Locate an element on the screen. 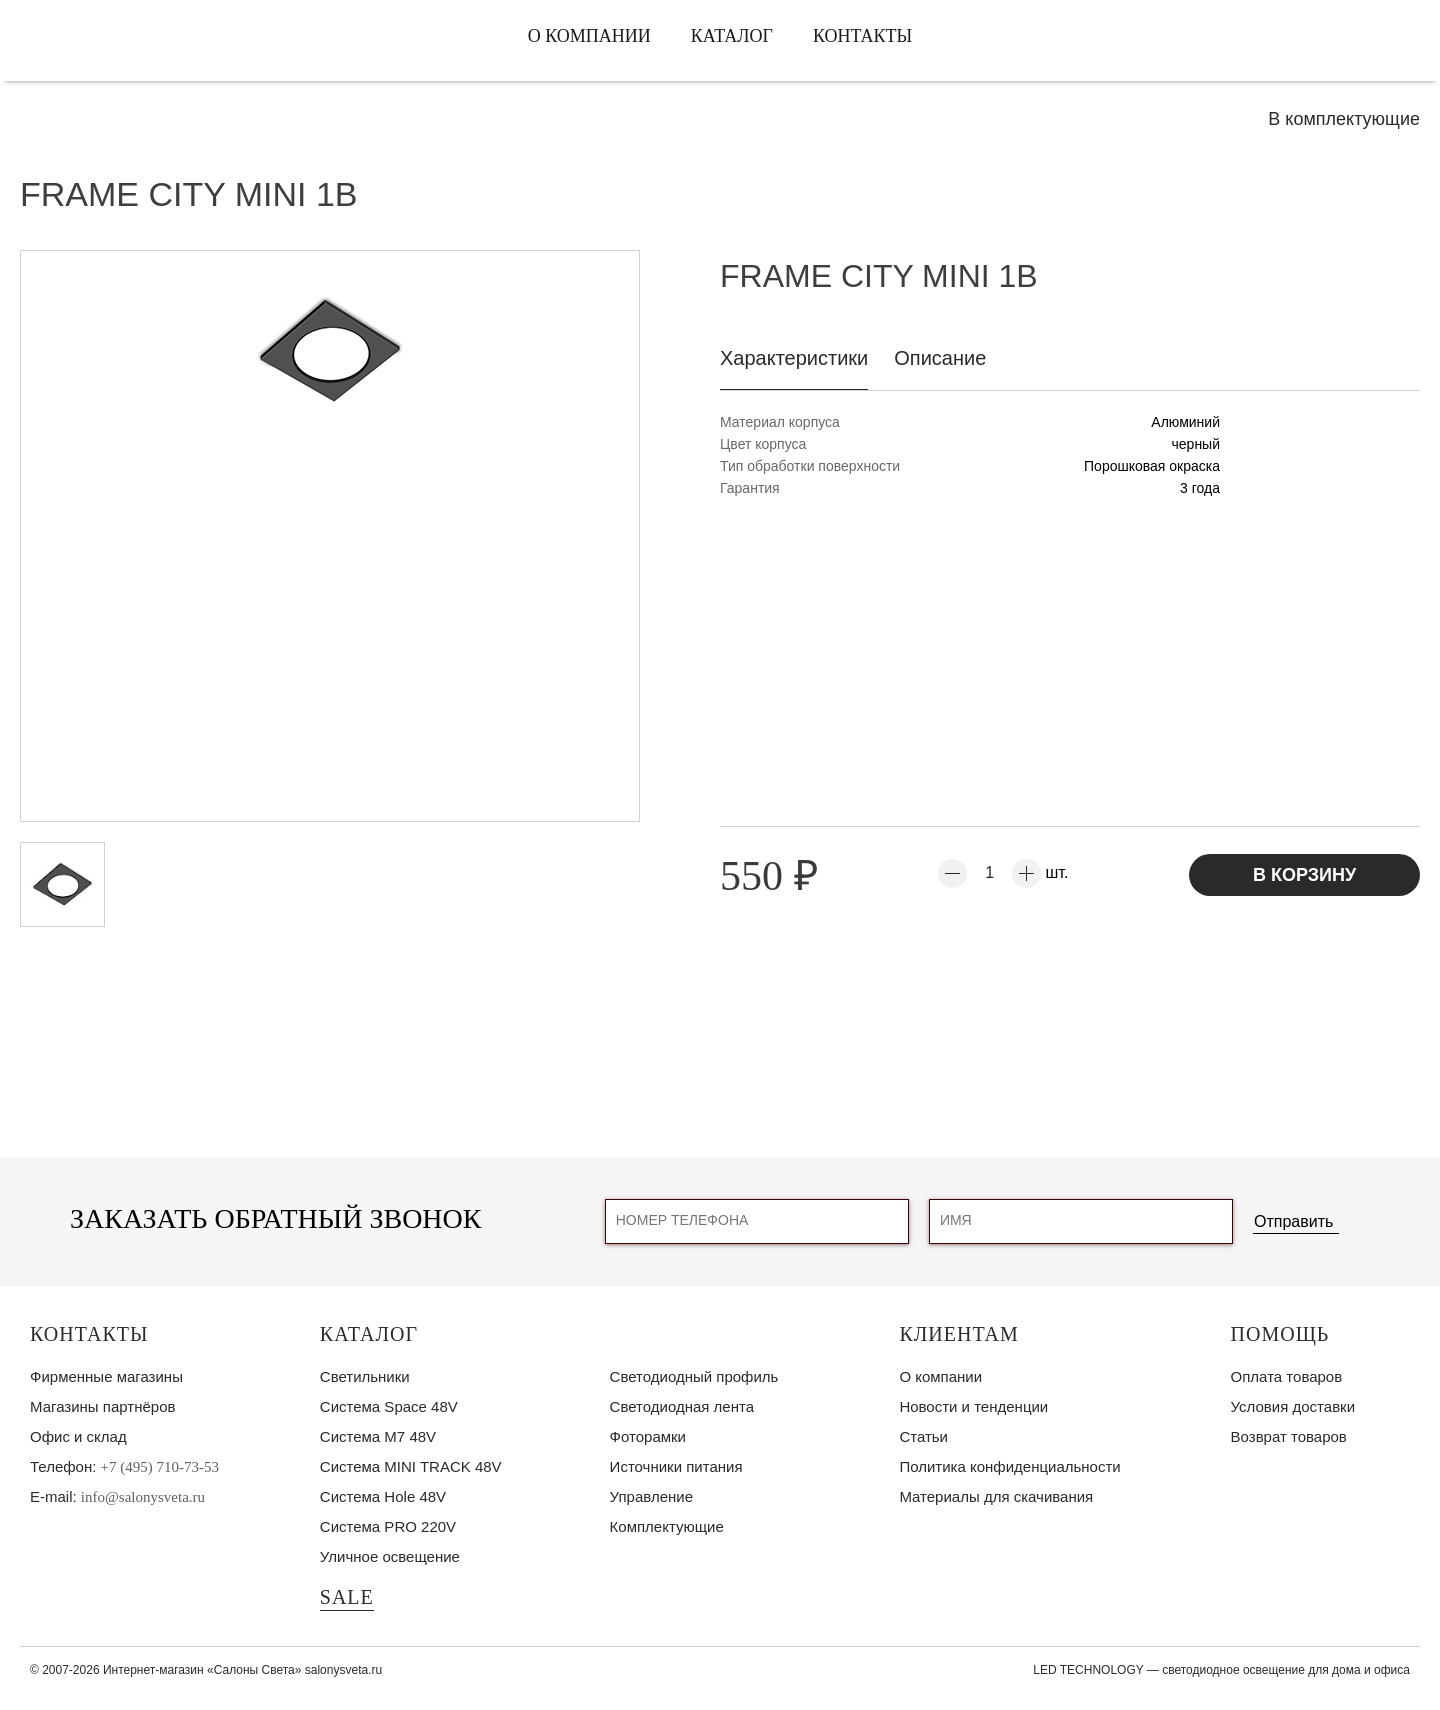  Система PRO 220V is located at coordinates (388, 1526).